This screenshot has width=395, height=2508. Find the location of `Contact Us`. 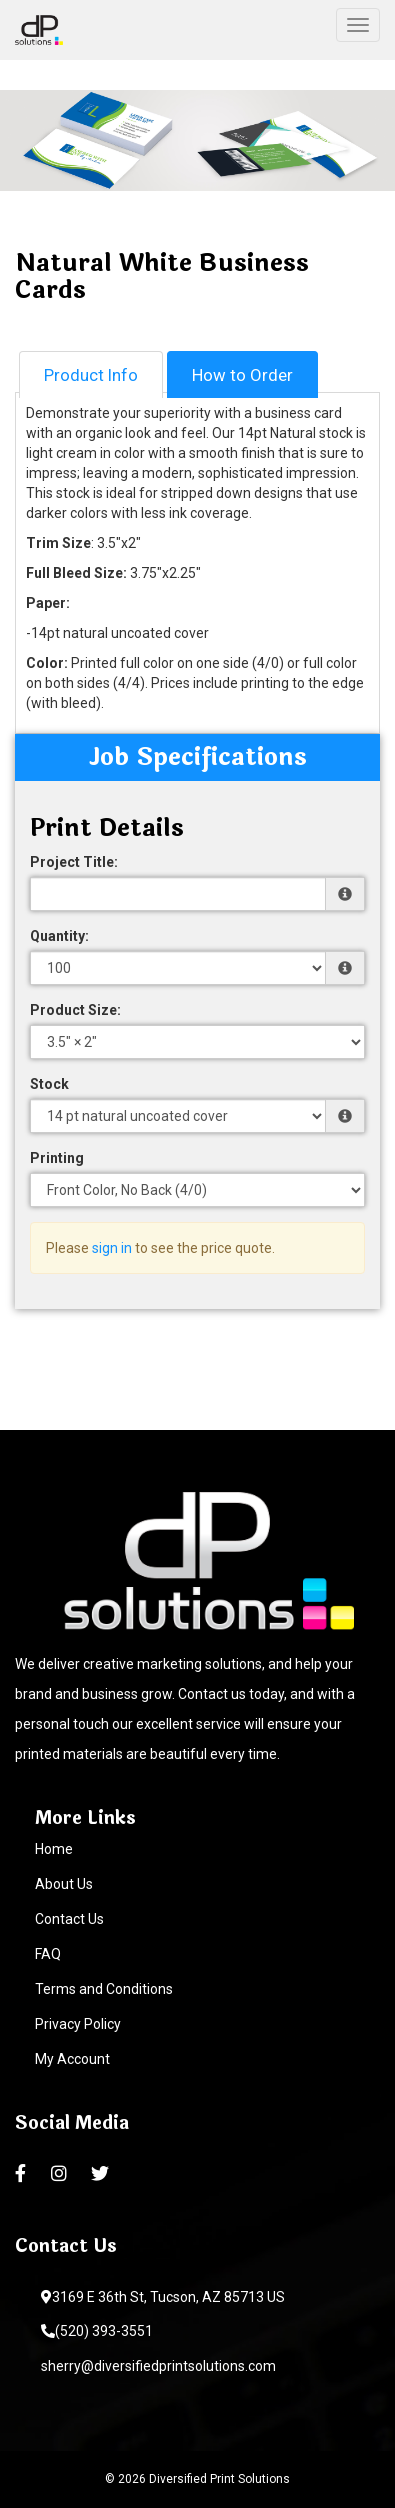

Contact Us is located at coordinates (69, 1919).